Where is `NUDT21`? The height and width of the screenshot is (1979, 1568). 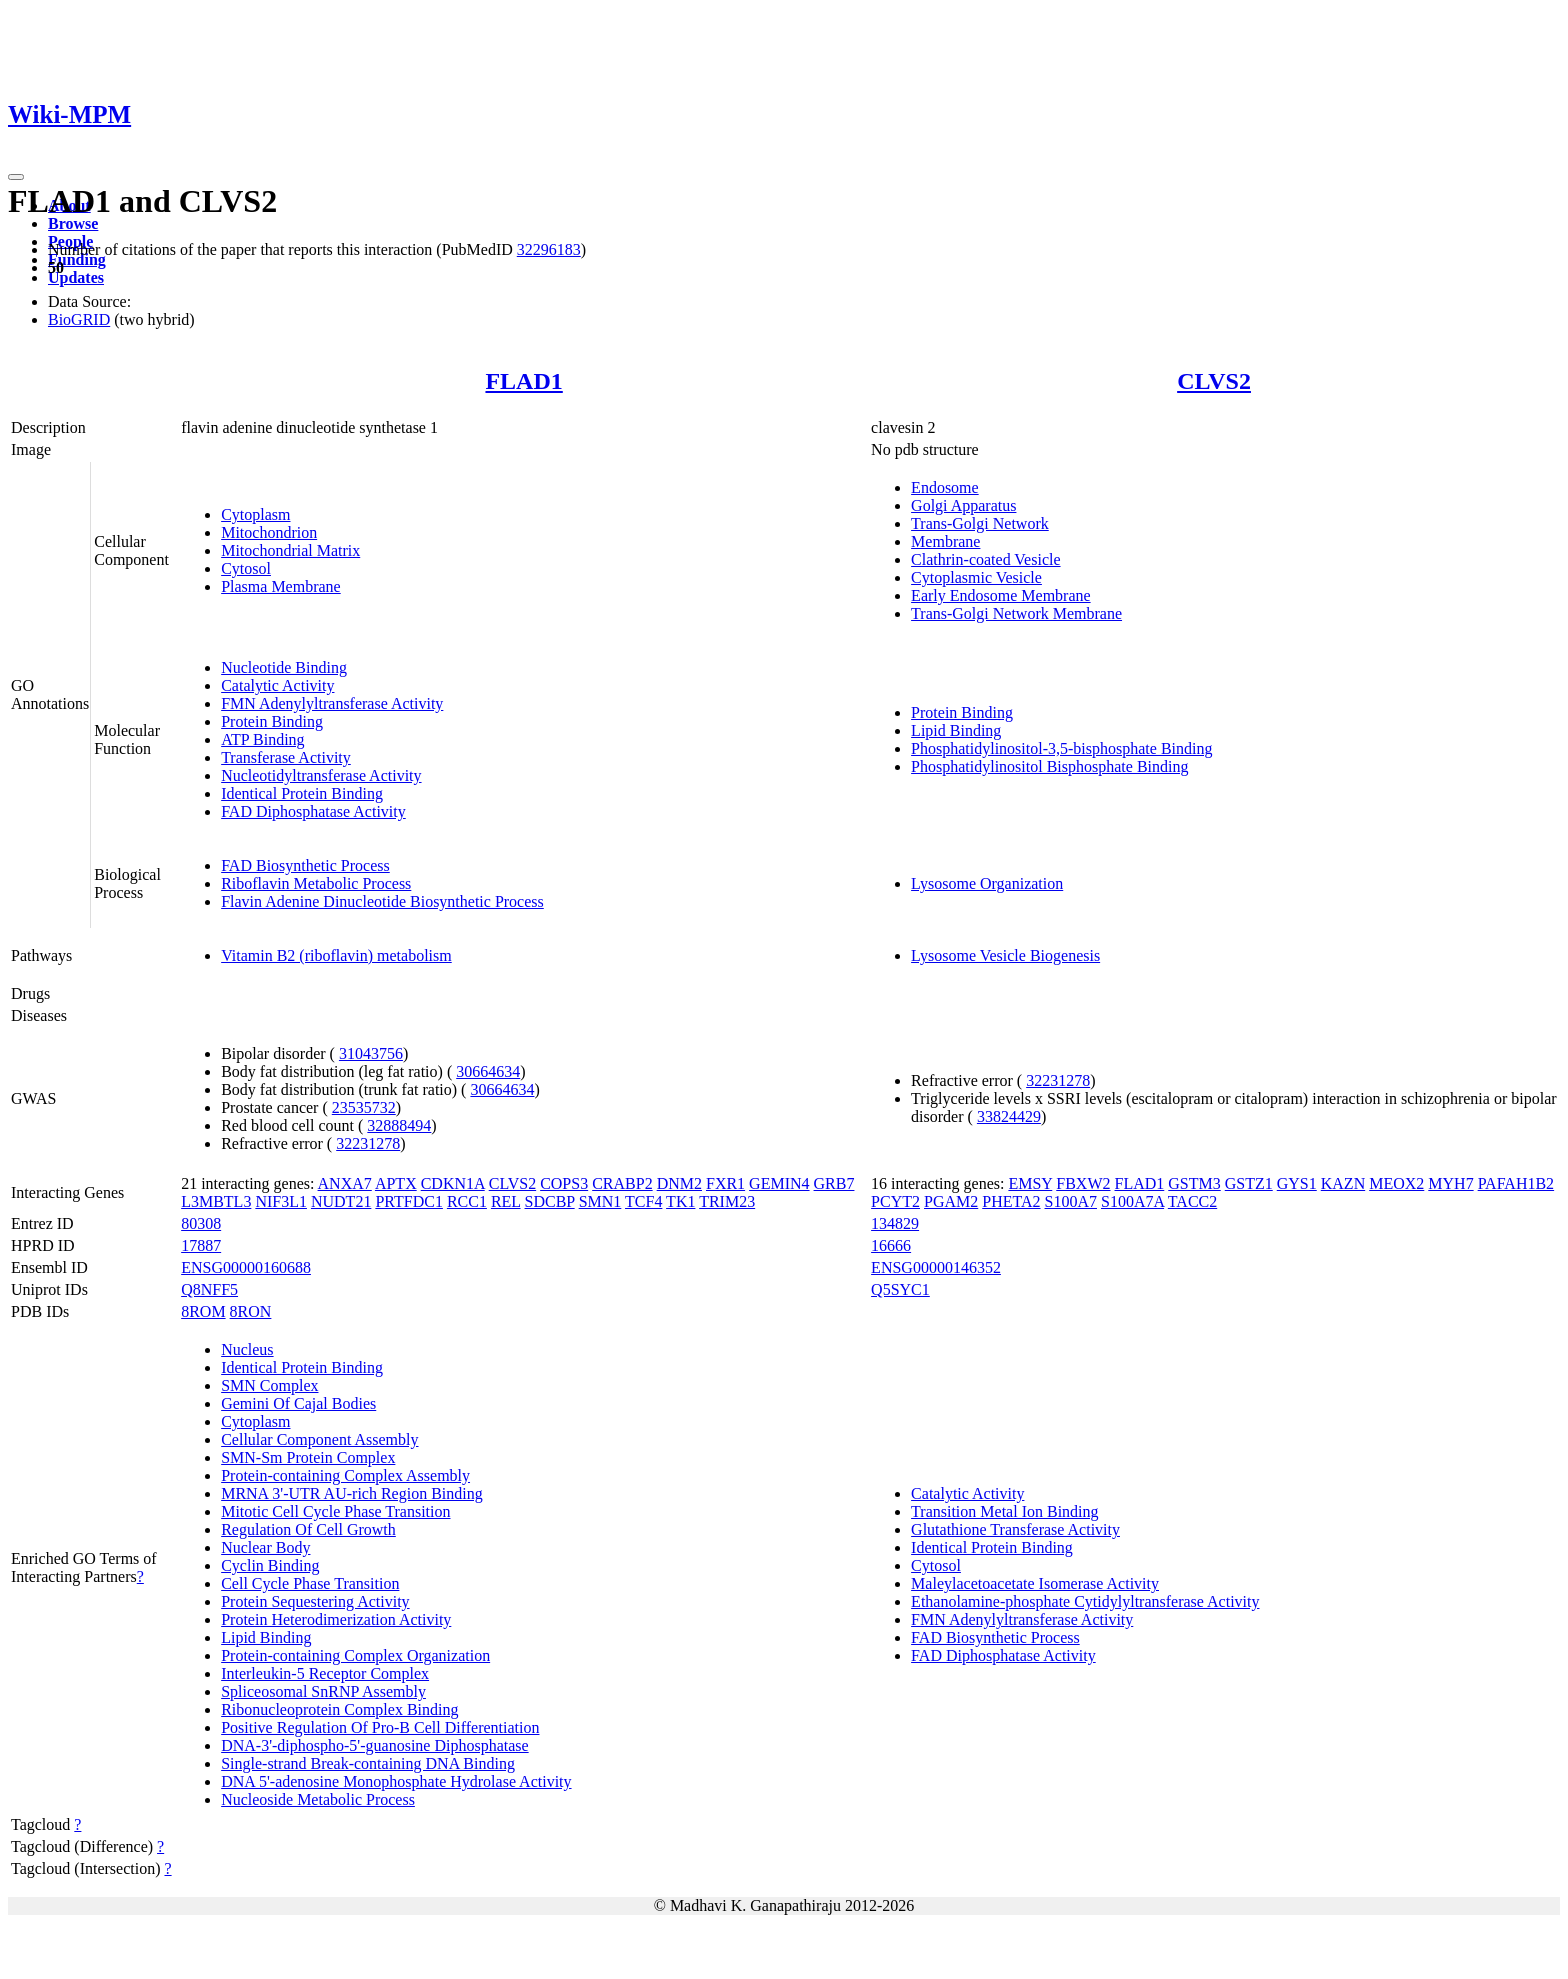
NUDT21 is located at coordinates (341, 1201).